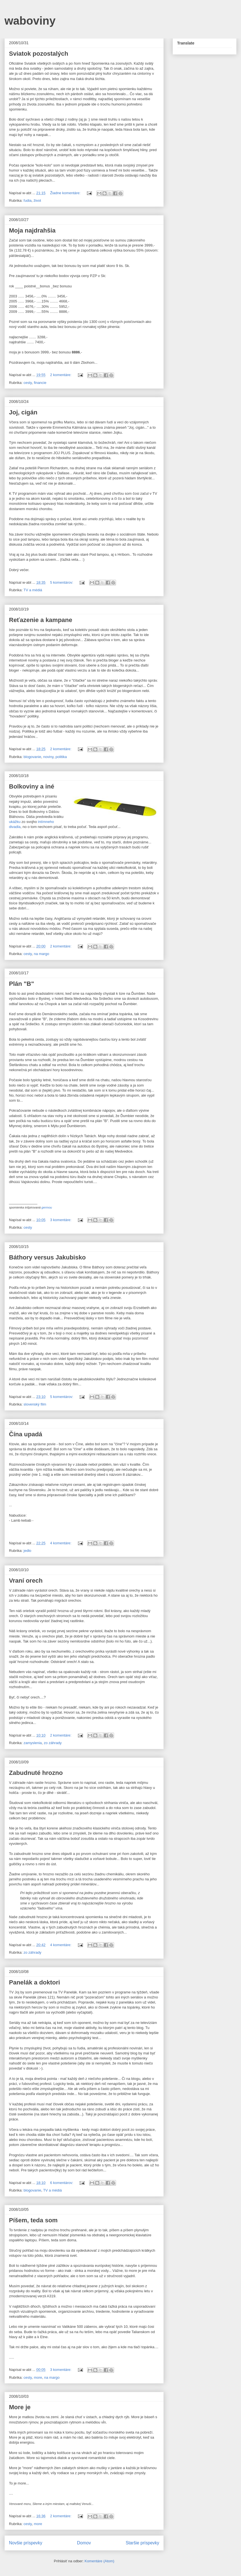  Describe the element at coordinates (38, 2377) in the screenshot. I see `more` at that location.